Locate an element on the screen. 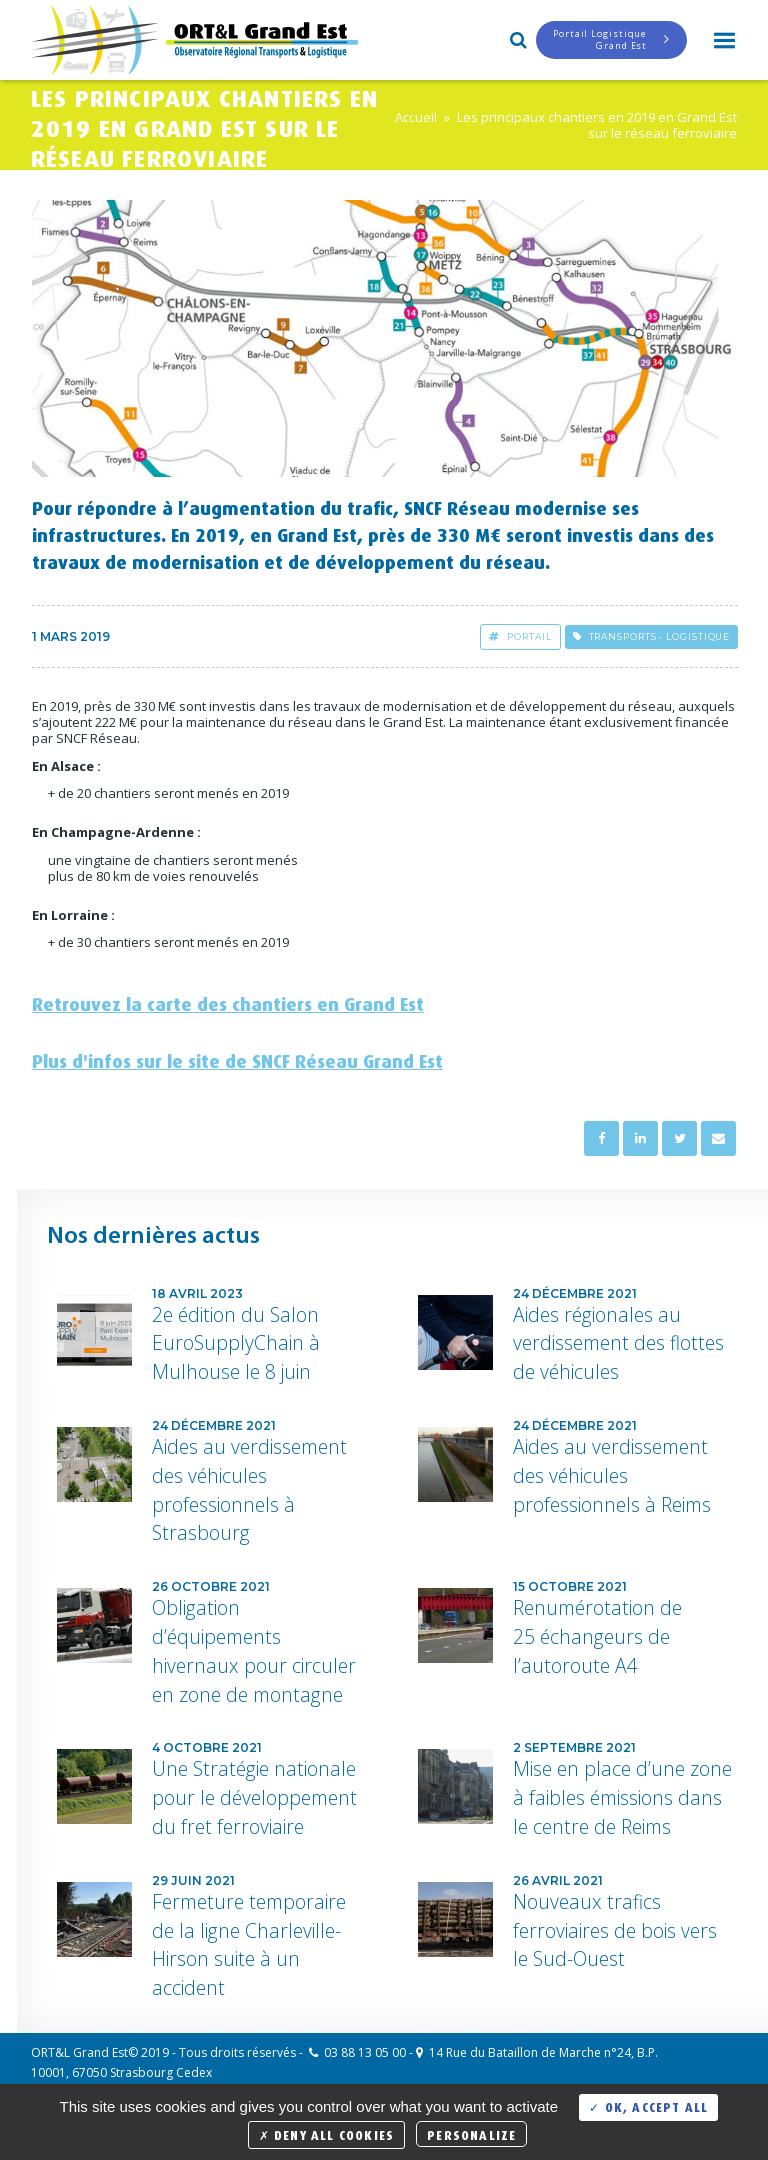  Fermeture temporaire de la ligne Charleville-Hirson suite à un accident is located at coordinates (249, 1944).